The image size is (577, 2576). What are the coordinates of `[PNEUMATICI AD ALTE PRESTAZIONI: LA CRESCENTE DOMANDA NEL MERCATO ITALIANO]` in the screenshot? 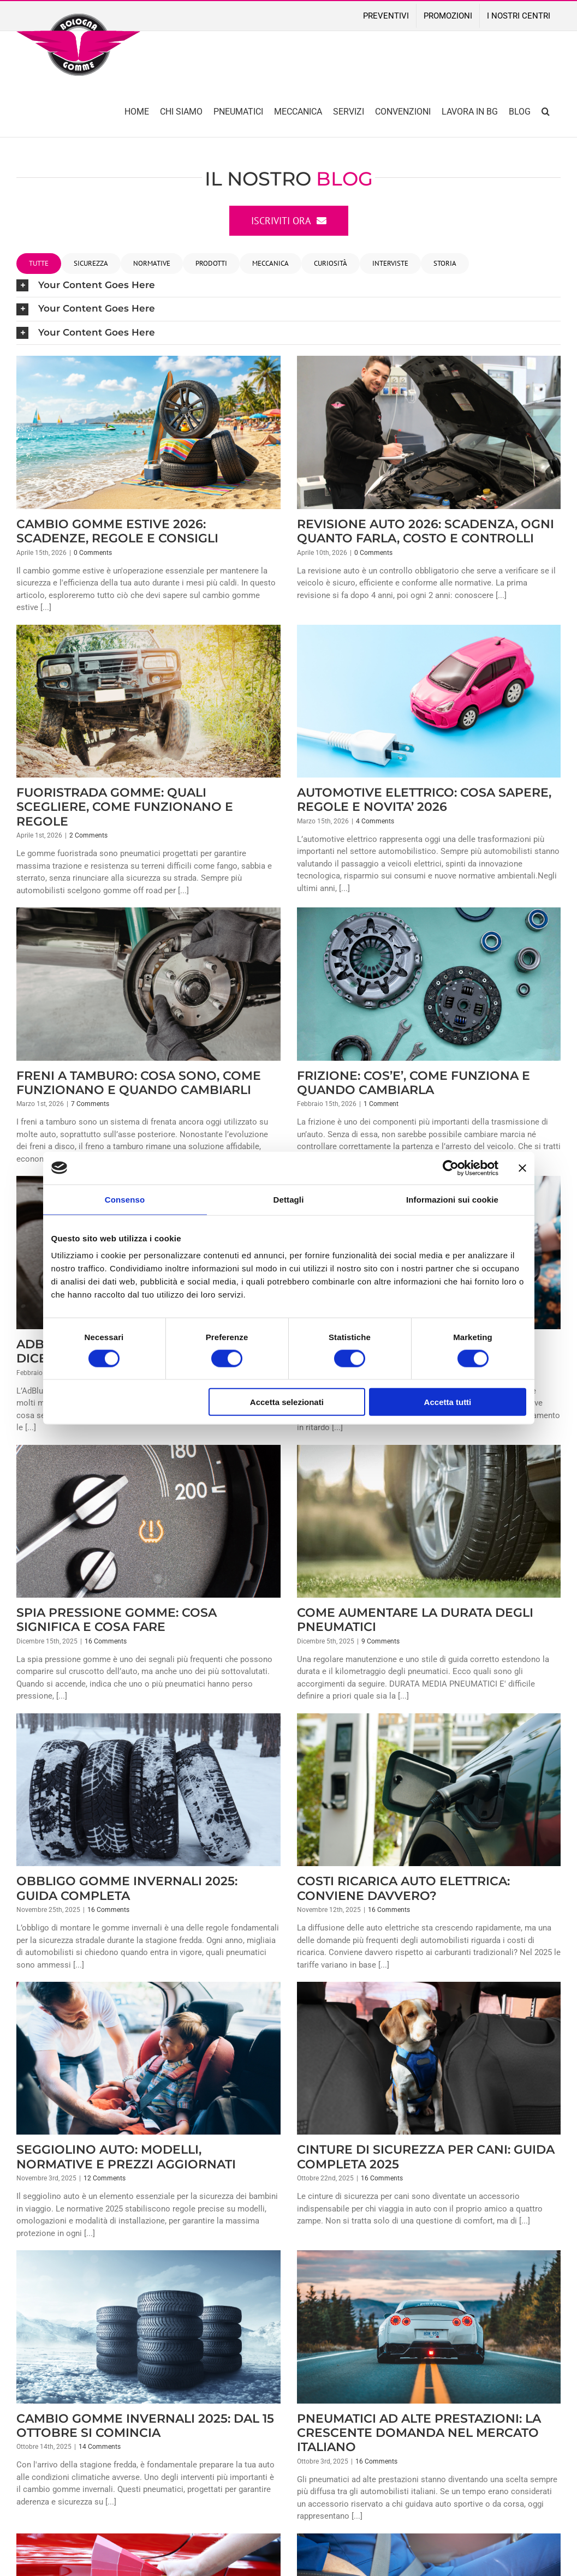 It's located at (429, 2326).